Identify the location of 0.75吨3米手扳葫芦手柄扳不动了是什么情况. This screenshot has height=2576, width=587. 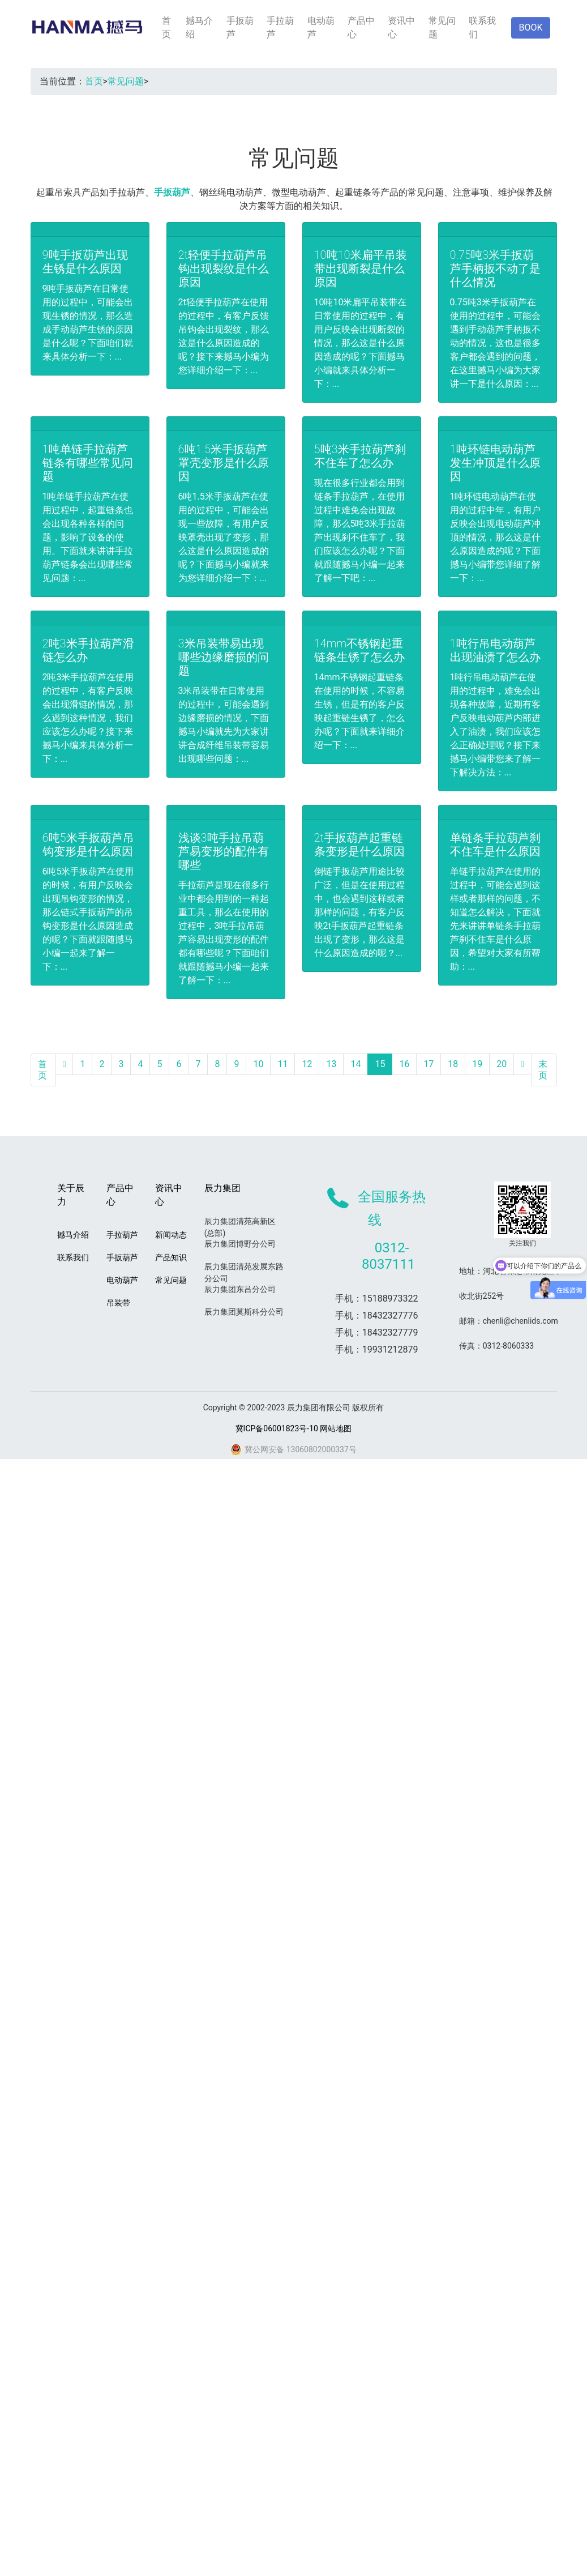
(495, 268).